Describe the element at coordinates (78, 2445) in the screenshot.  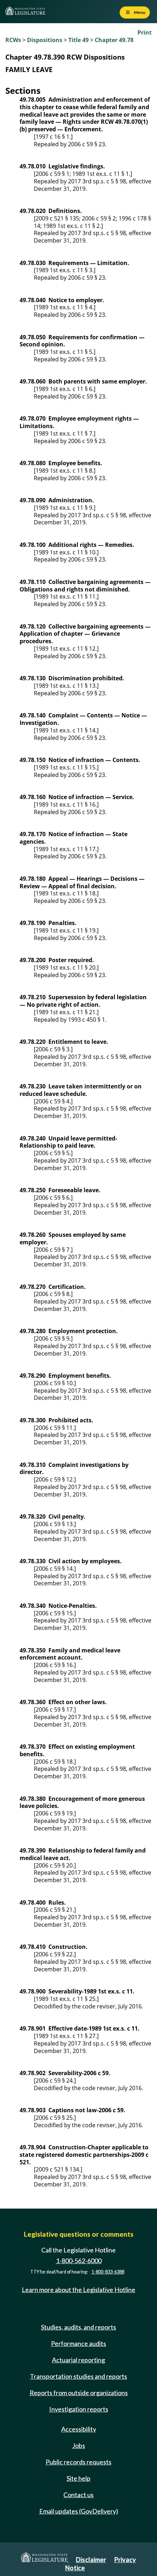
I see `Jobs [Jobs and volunteer opportunities]` at that location.